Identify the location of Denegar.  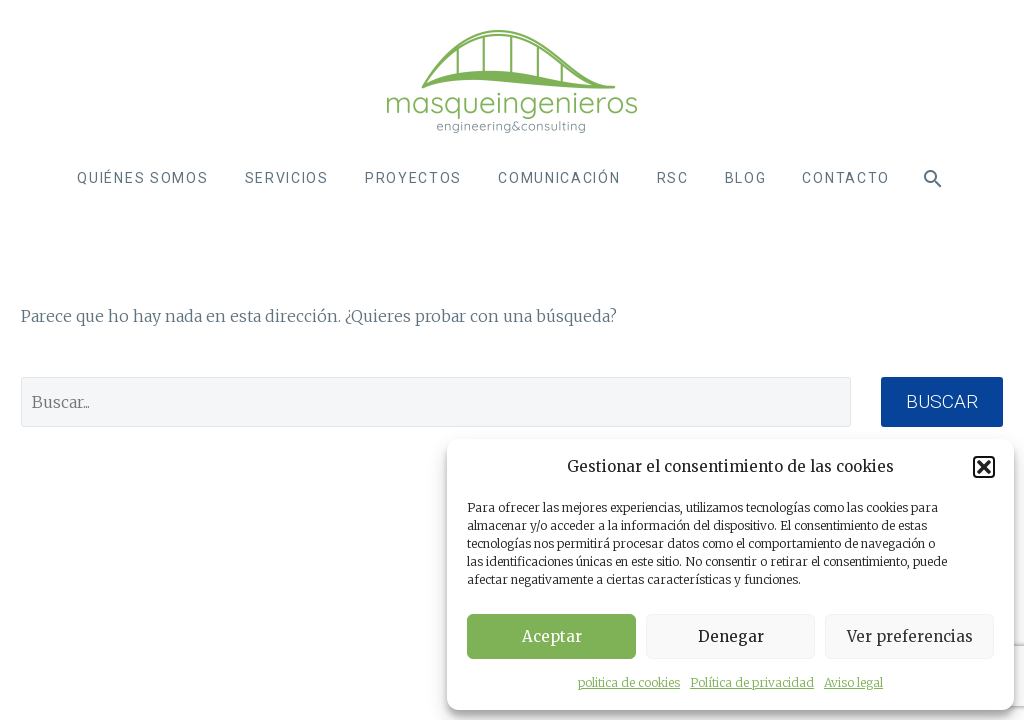
(731, 636).